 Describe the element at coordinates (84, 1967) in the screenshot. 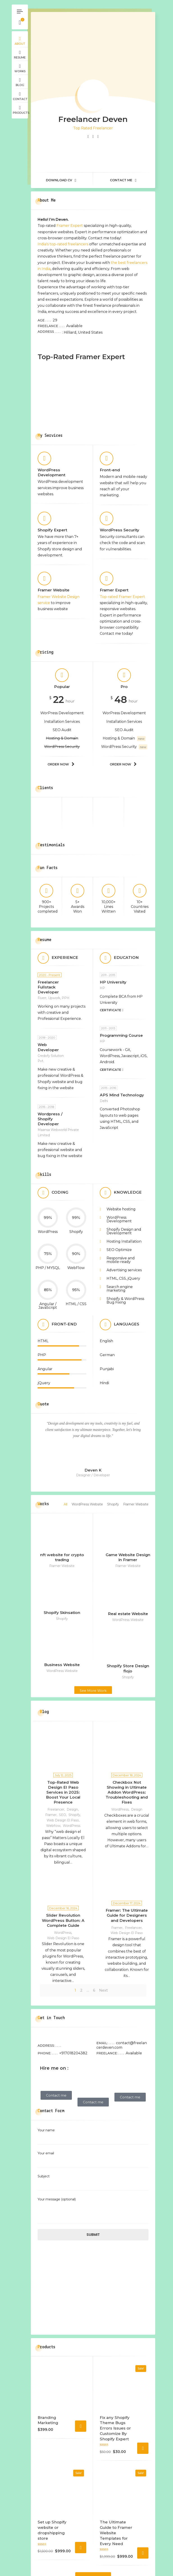

I see `2 [Page 2]` at that location.